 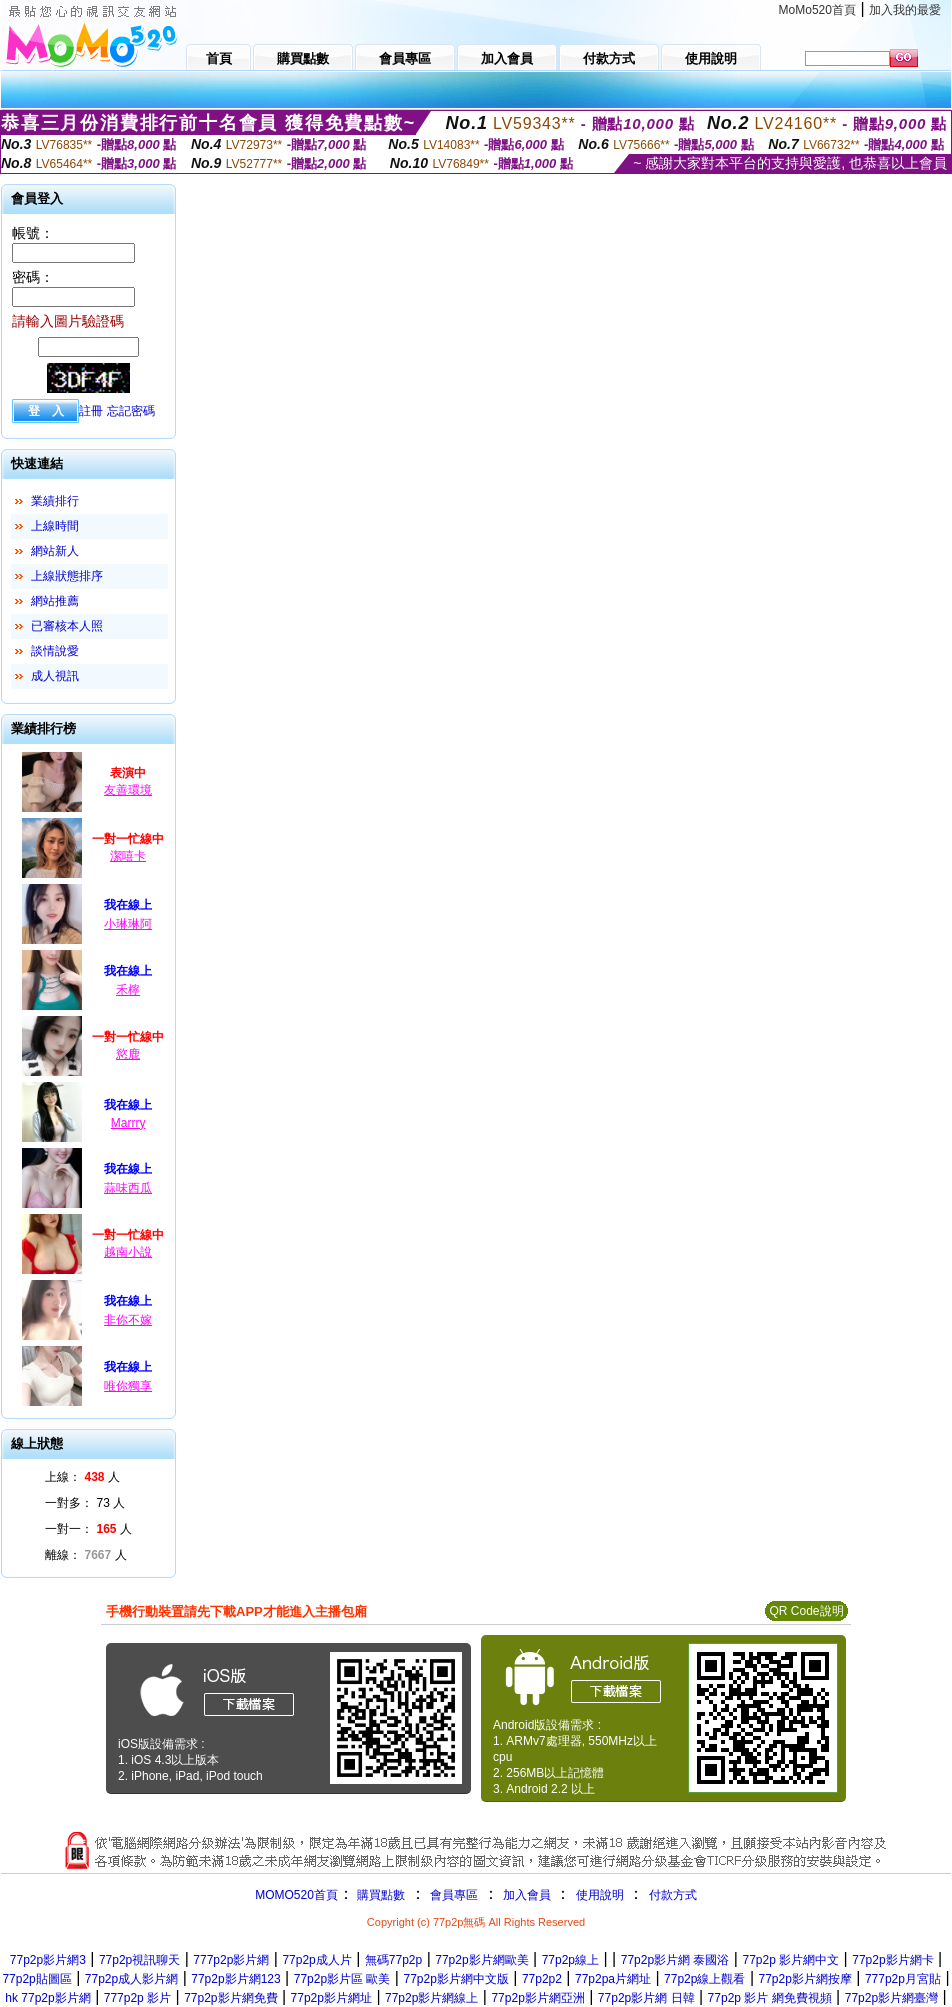 What do you see at coordinates (570, 1960) in the screenshot?
I see `77p2p線上` at bounding box center [570, 1960].